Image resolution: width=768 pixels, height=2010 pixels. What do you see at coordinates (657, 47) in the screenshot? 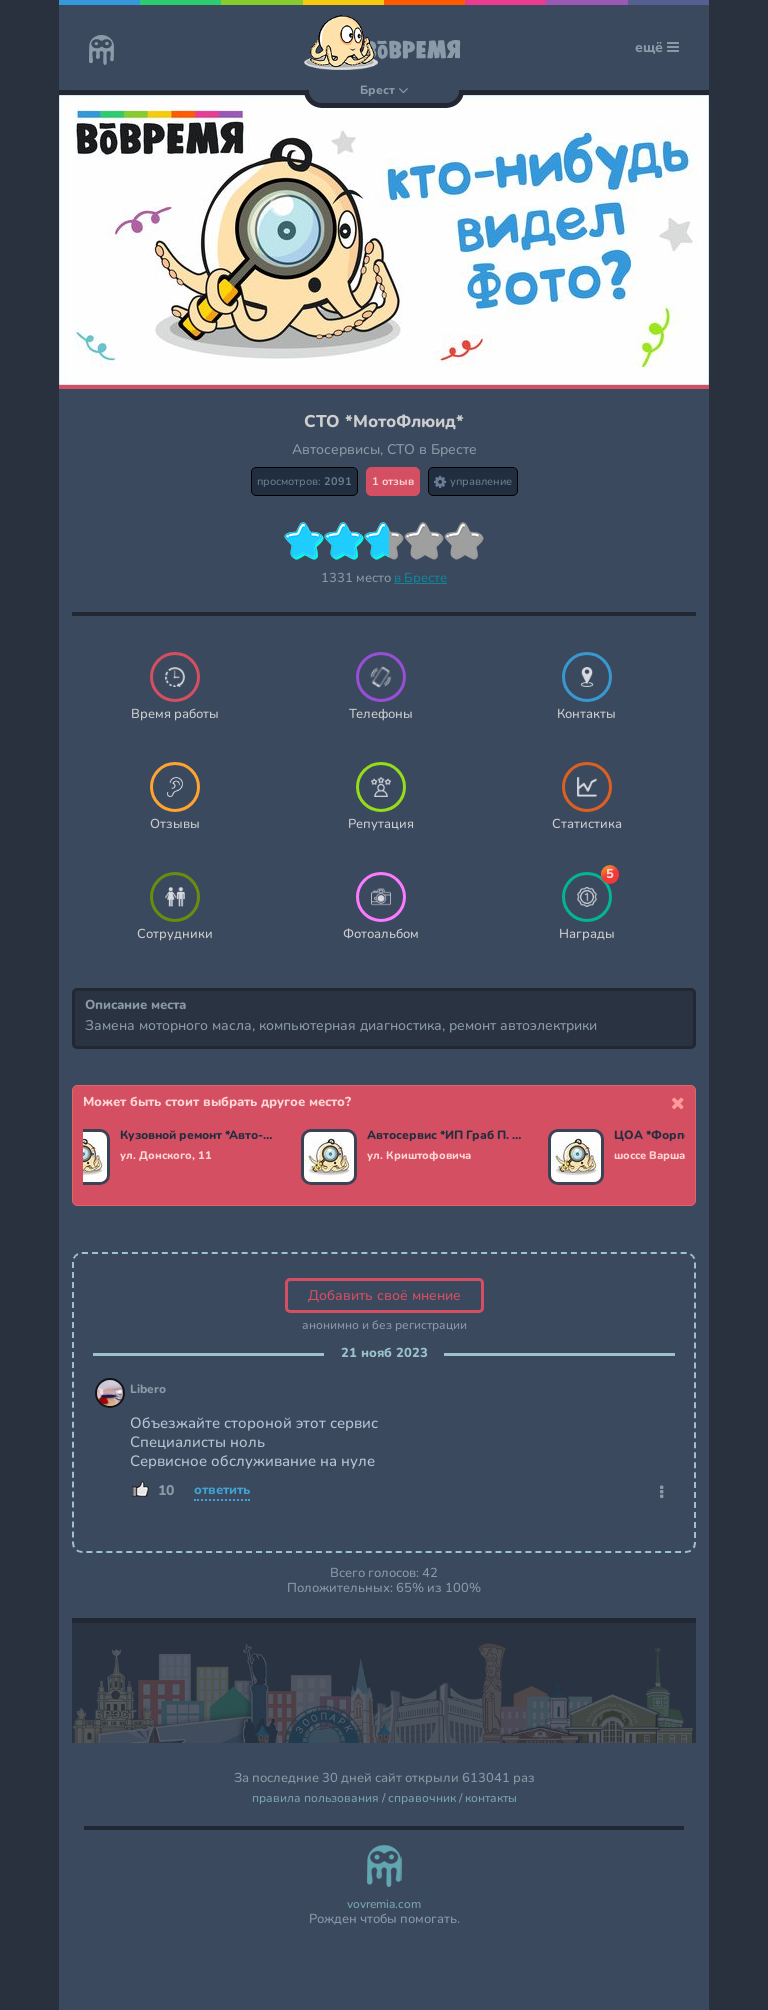
I see `ещё` at bounding box center [657, 47].